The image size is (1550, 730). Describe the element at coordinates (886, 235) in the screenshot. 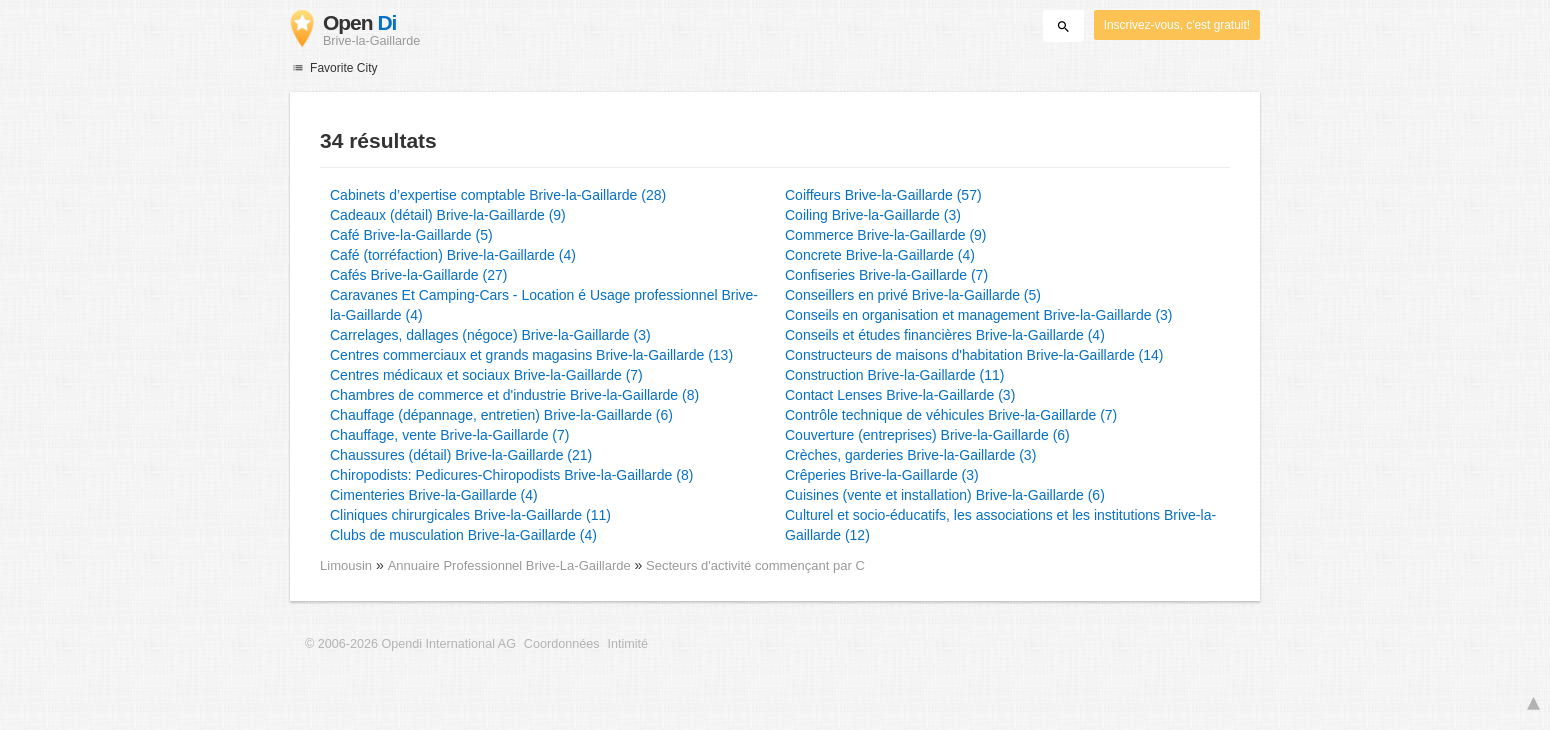

I see `Commerce Brive-la-Gaillarde (9)` at that location.